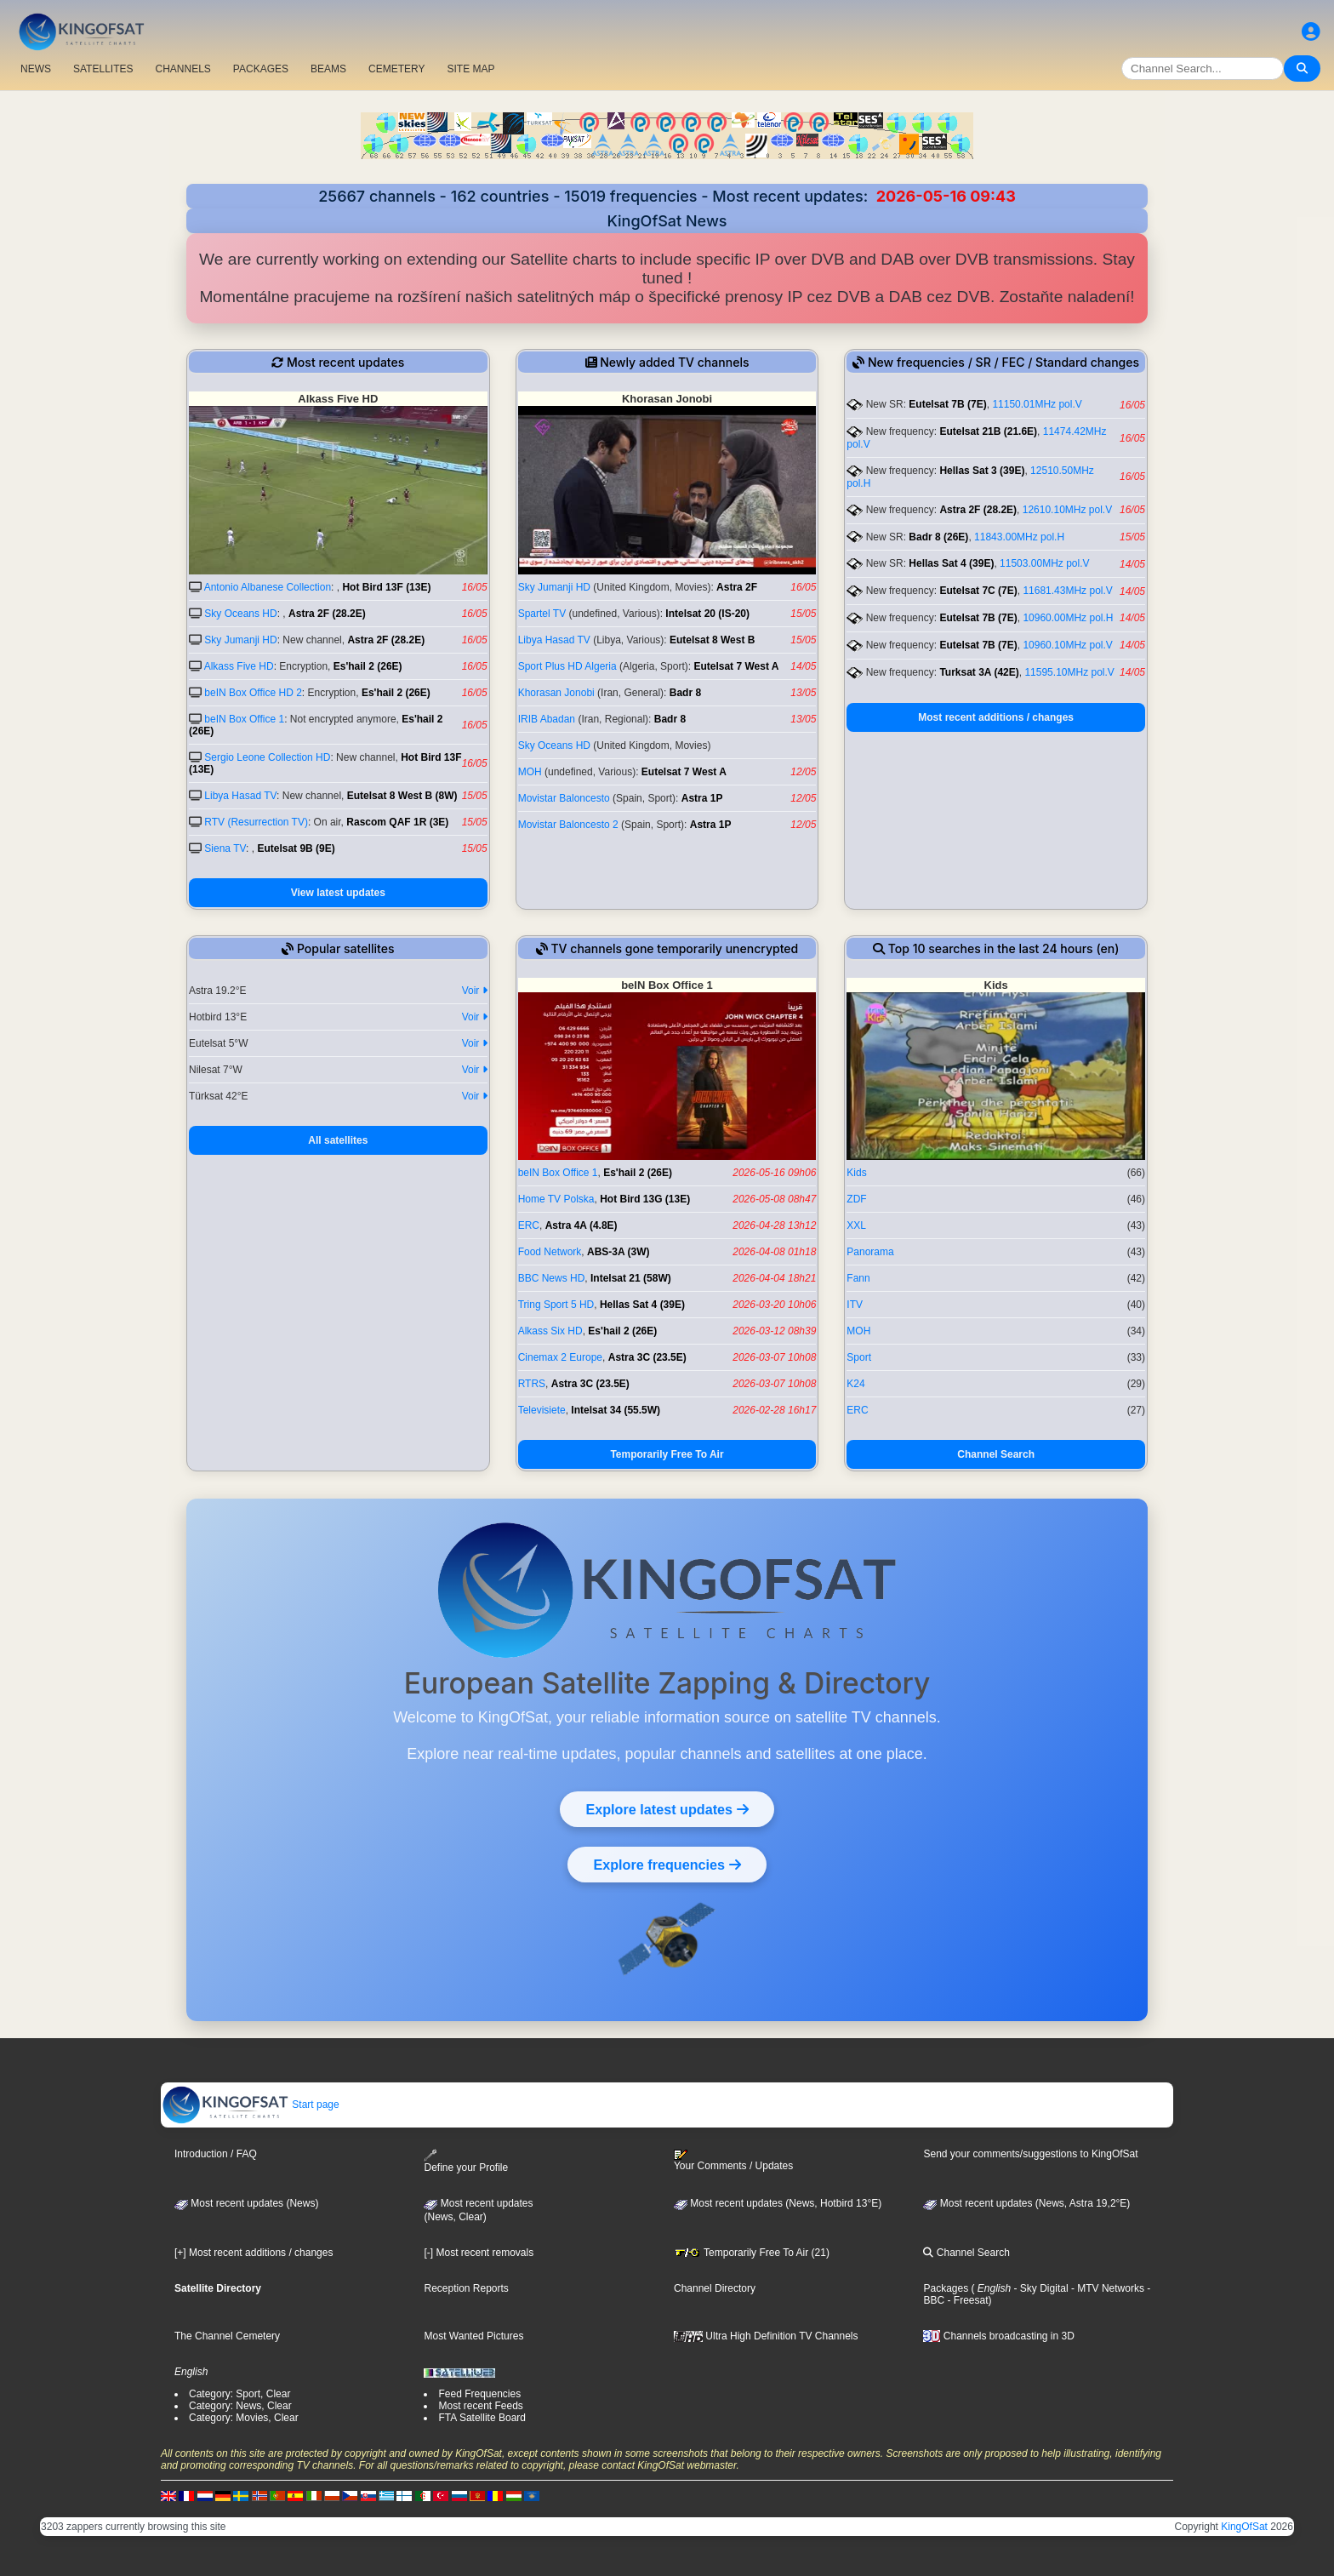 The height and width of the screenshot is (2576, 1334). Describe the element at coordinates (618, 1252) in the screenshot. I see `ABS-3A (3W)` at that location.